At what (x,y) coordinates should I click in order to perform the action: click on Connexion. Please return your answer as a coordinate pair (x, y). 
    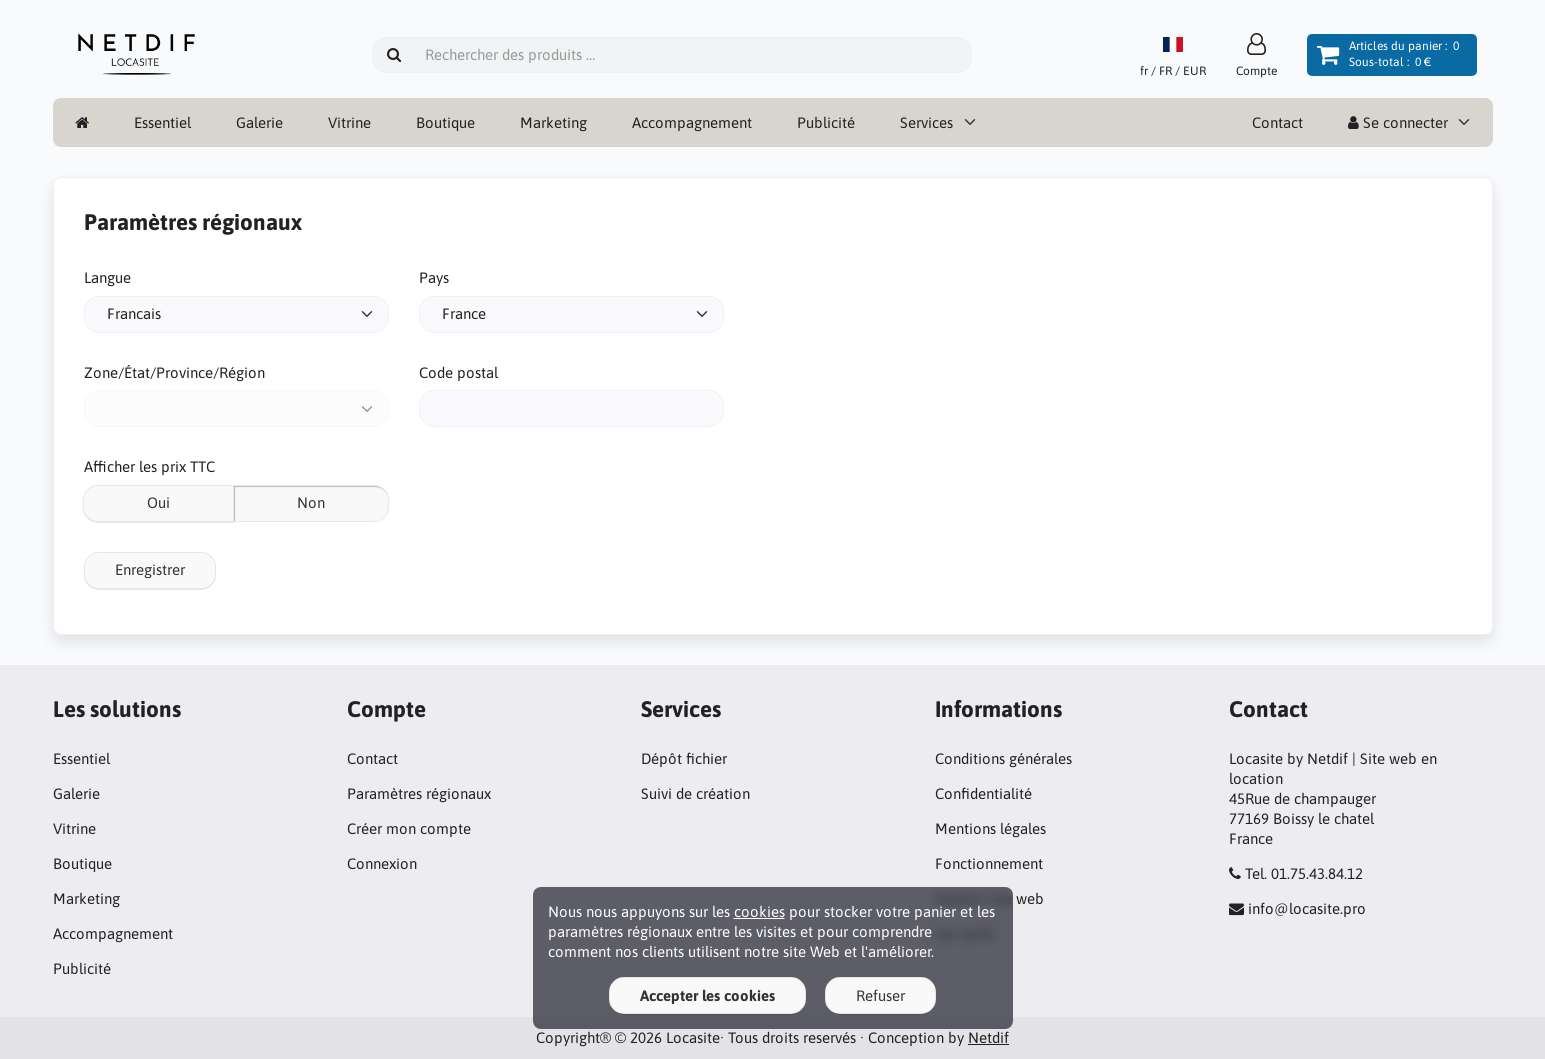
    Looking at the image, I should click on (382, 863).